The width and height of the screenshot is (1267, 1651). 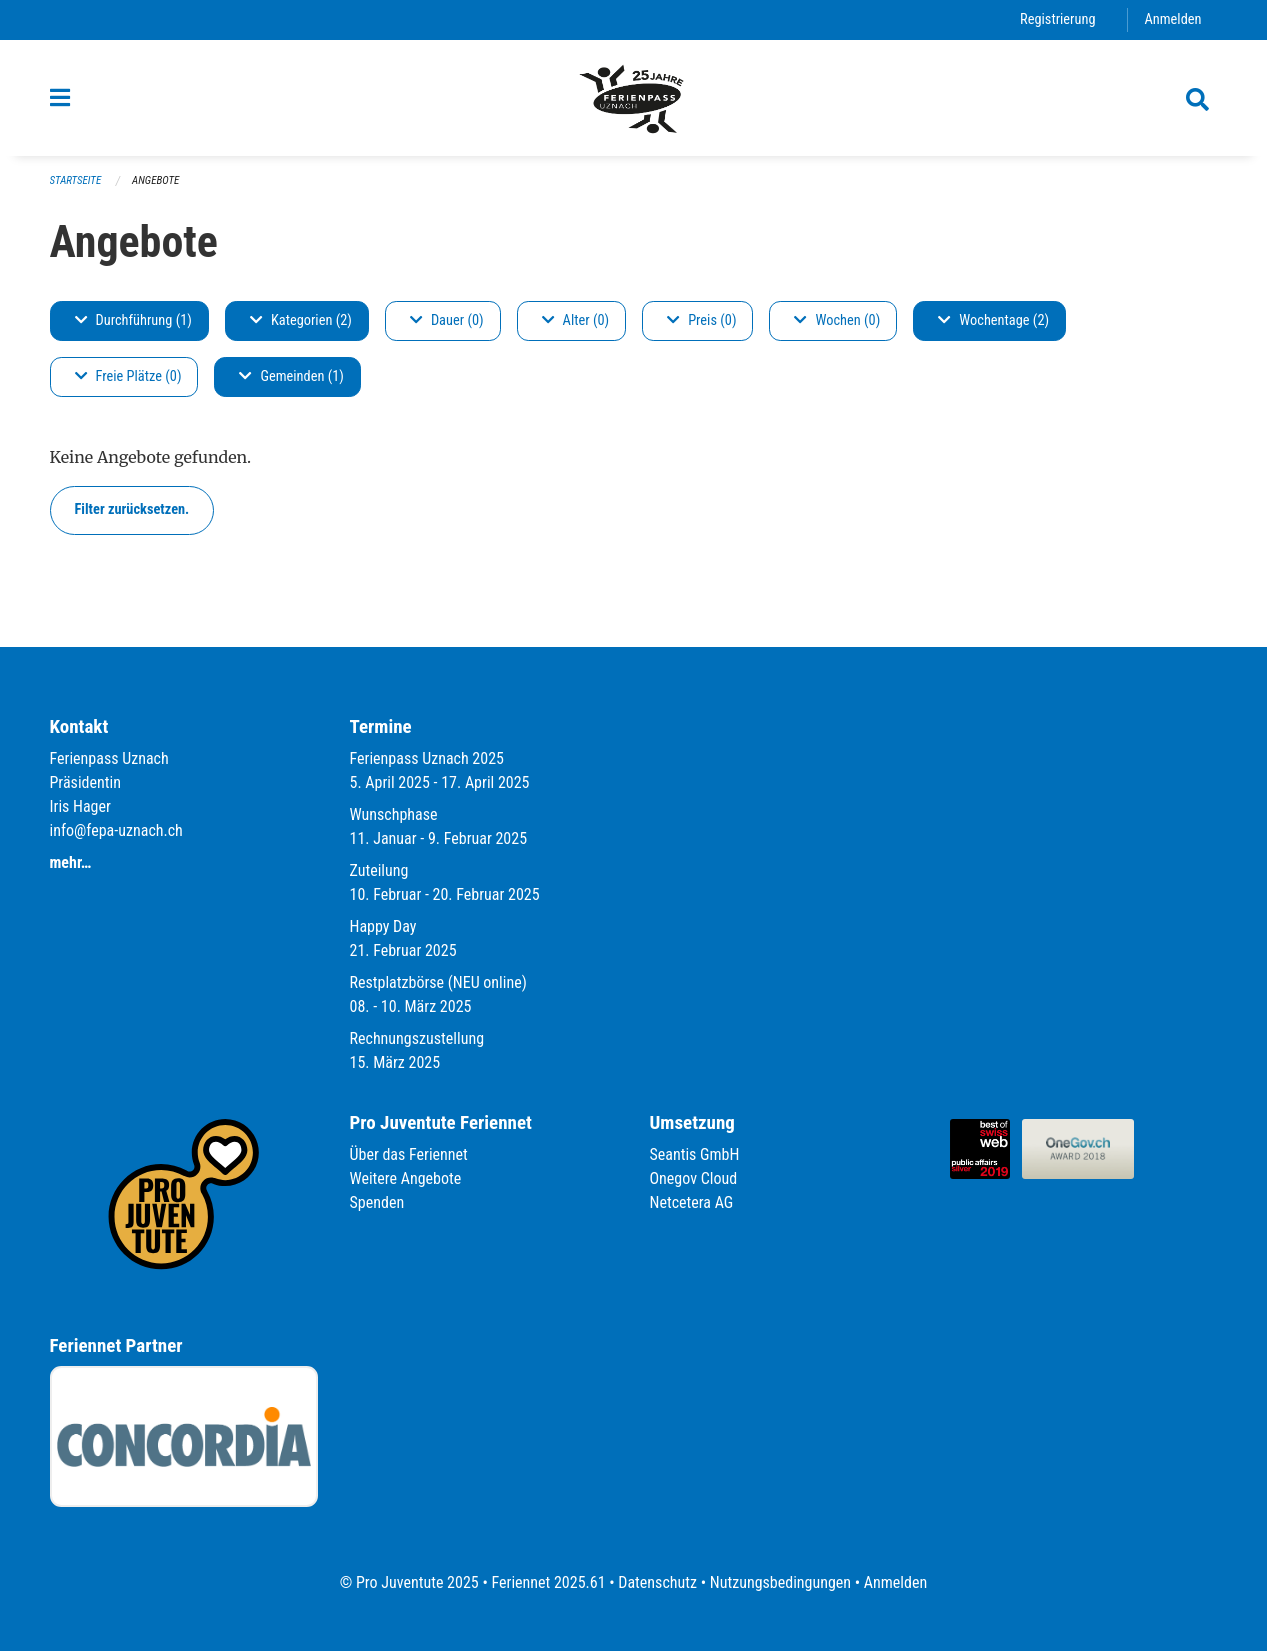 I want to click on Durchführung (1), so click(x=133, y=320).